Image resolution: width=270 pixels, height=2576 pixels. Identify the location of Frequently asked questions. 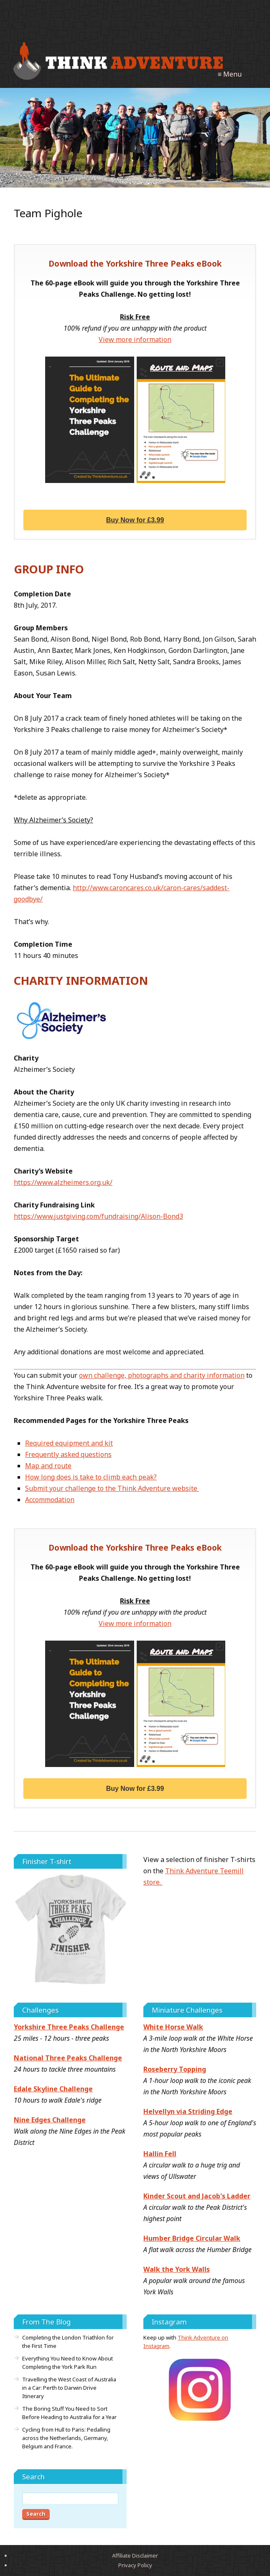
(68, 1454).